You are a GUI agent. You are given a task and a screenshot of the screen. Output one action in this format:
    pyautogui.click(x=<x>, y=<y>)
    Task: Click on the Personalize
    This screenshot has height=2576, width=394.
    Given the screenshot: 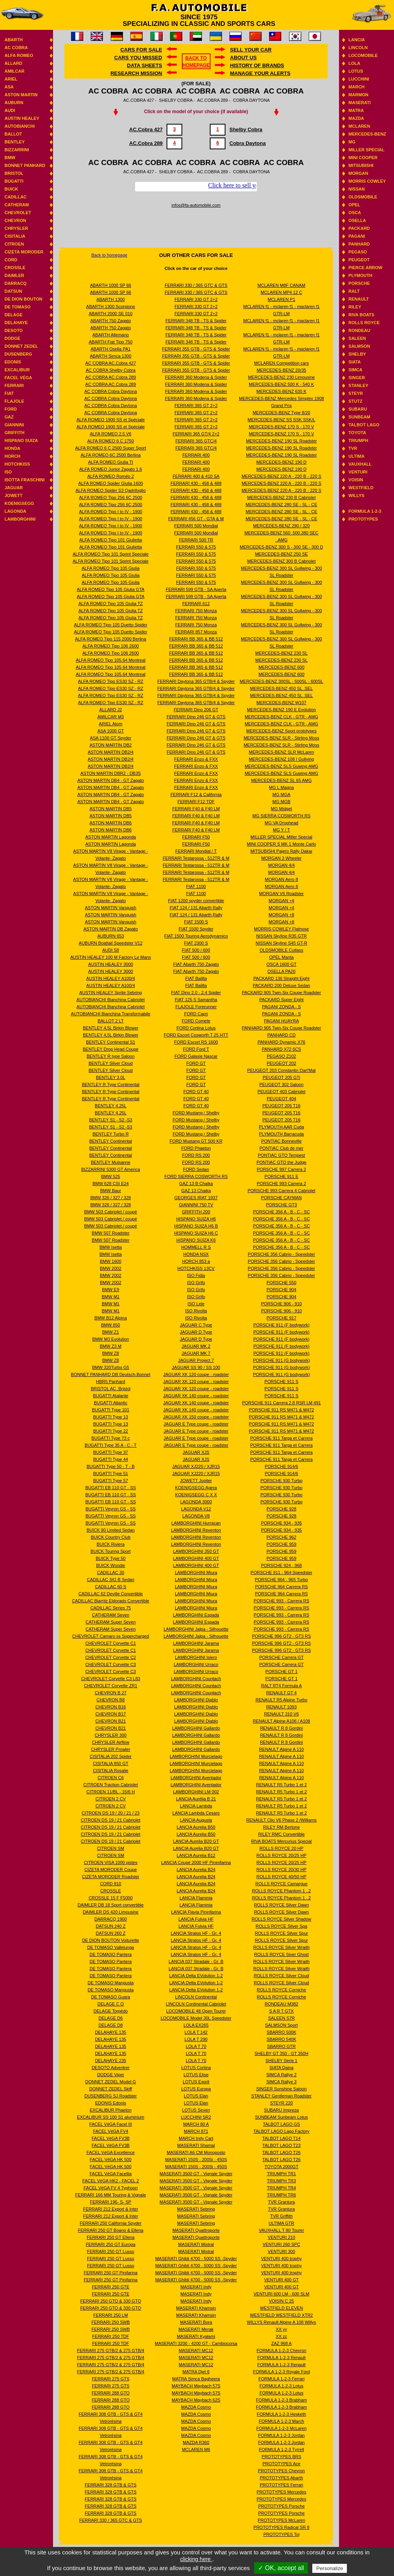 What is the action you would take?
    pyautogui.click(x=329, y=2568)
    